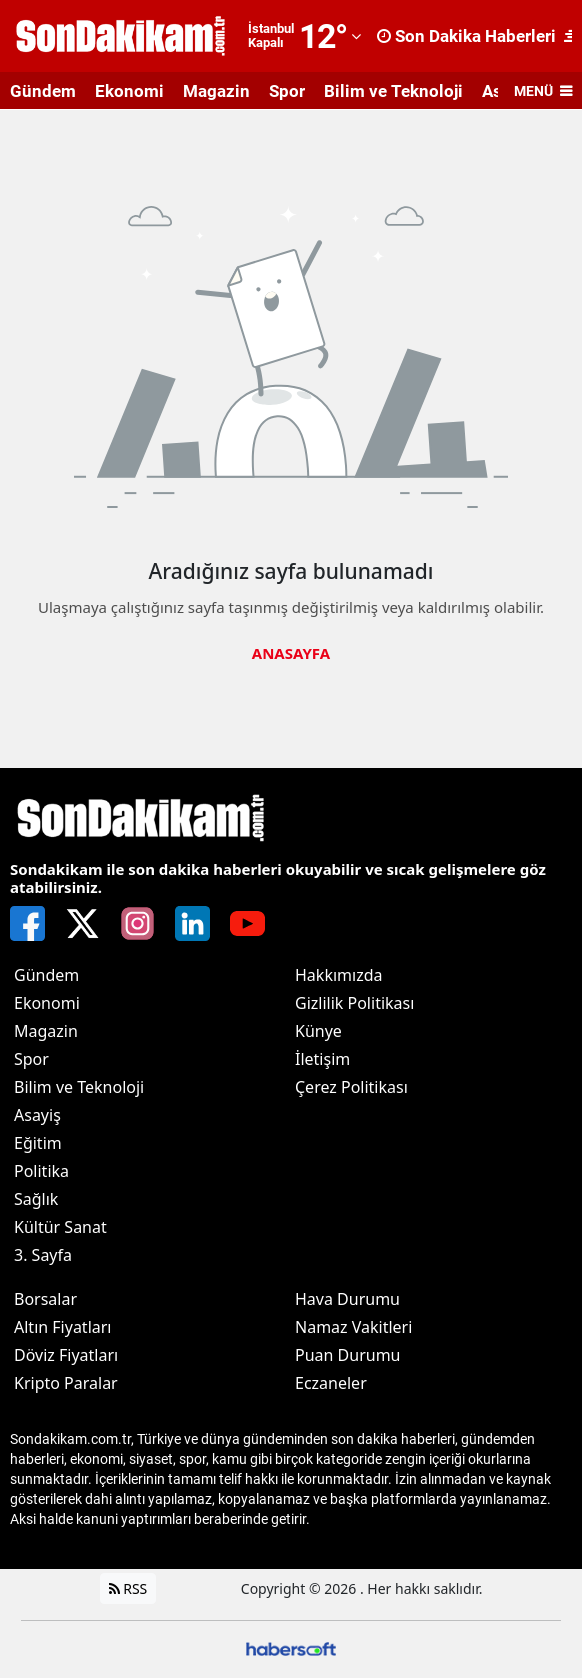  What do you see at coordinates (37, 1115) in the screenshot?
I see `Asayiş` at bounding box center [37, 1115].